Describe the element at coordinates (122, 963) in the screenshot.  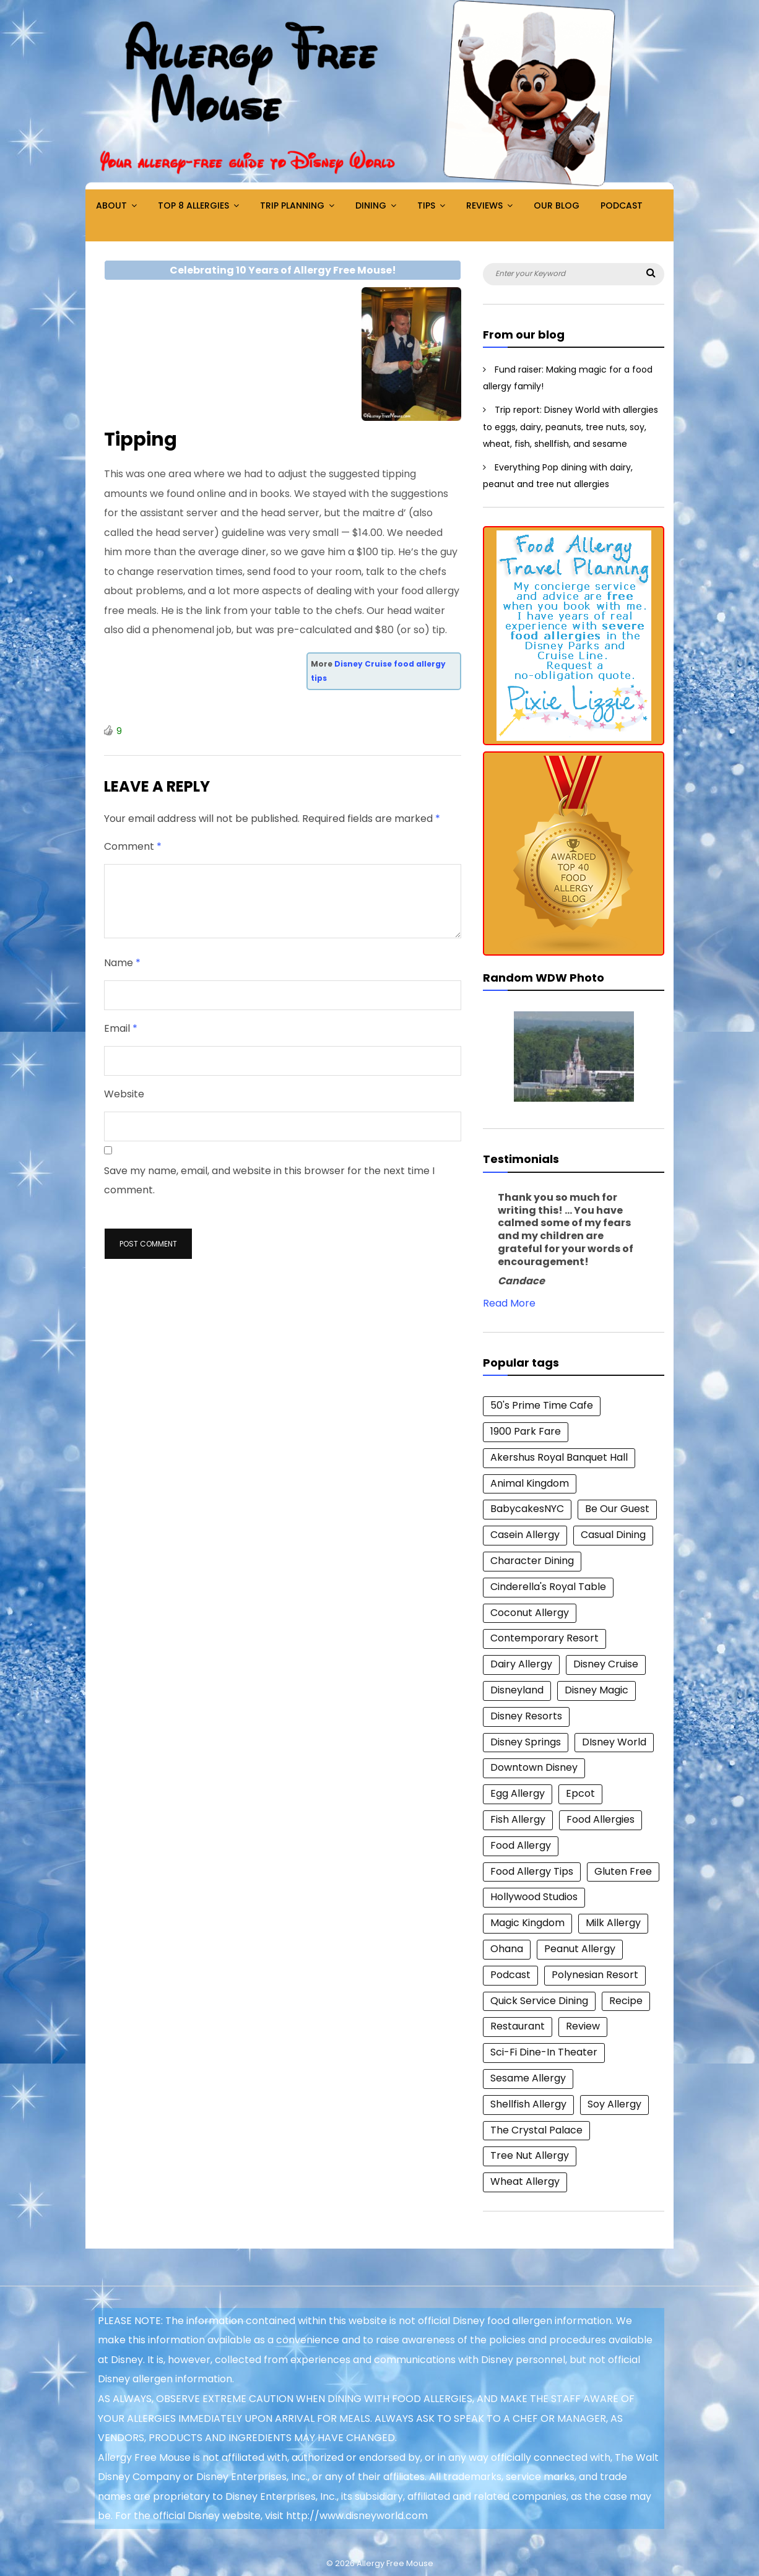
I see `Name` at that location.